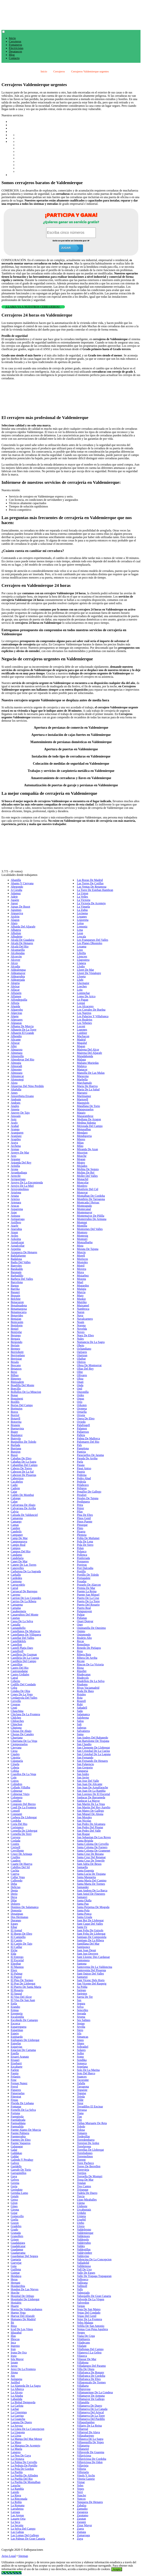  Describe the element at coordinates (14, 1588) in the screenshot. I see `Carral` at that location.